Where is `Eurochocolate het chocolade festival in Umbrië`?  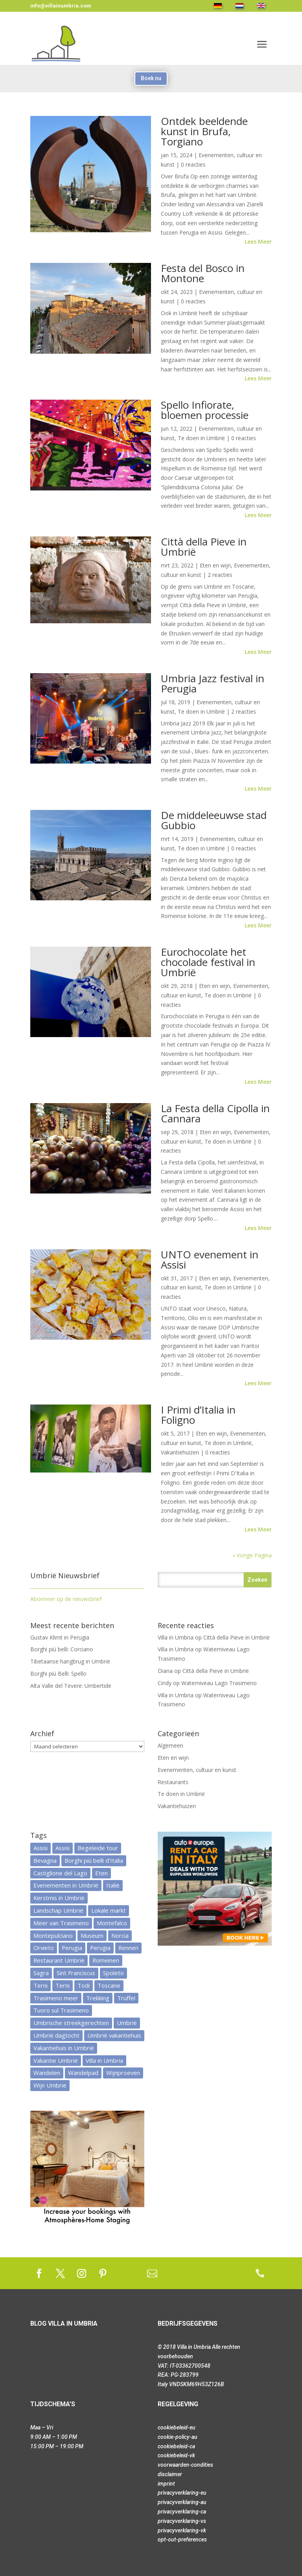
Eurochocolate het chocolade festival in Umbrië is located at coordinates (208, 962).